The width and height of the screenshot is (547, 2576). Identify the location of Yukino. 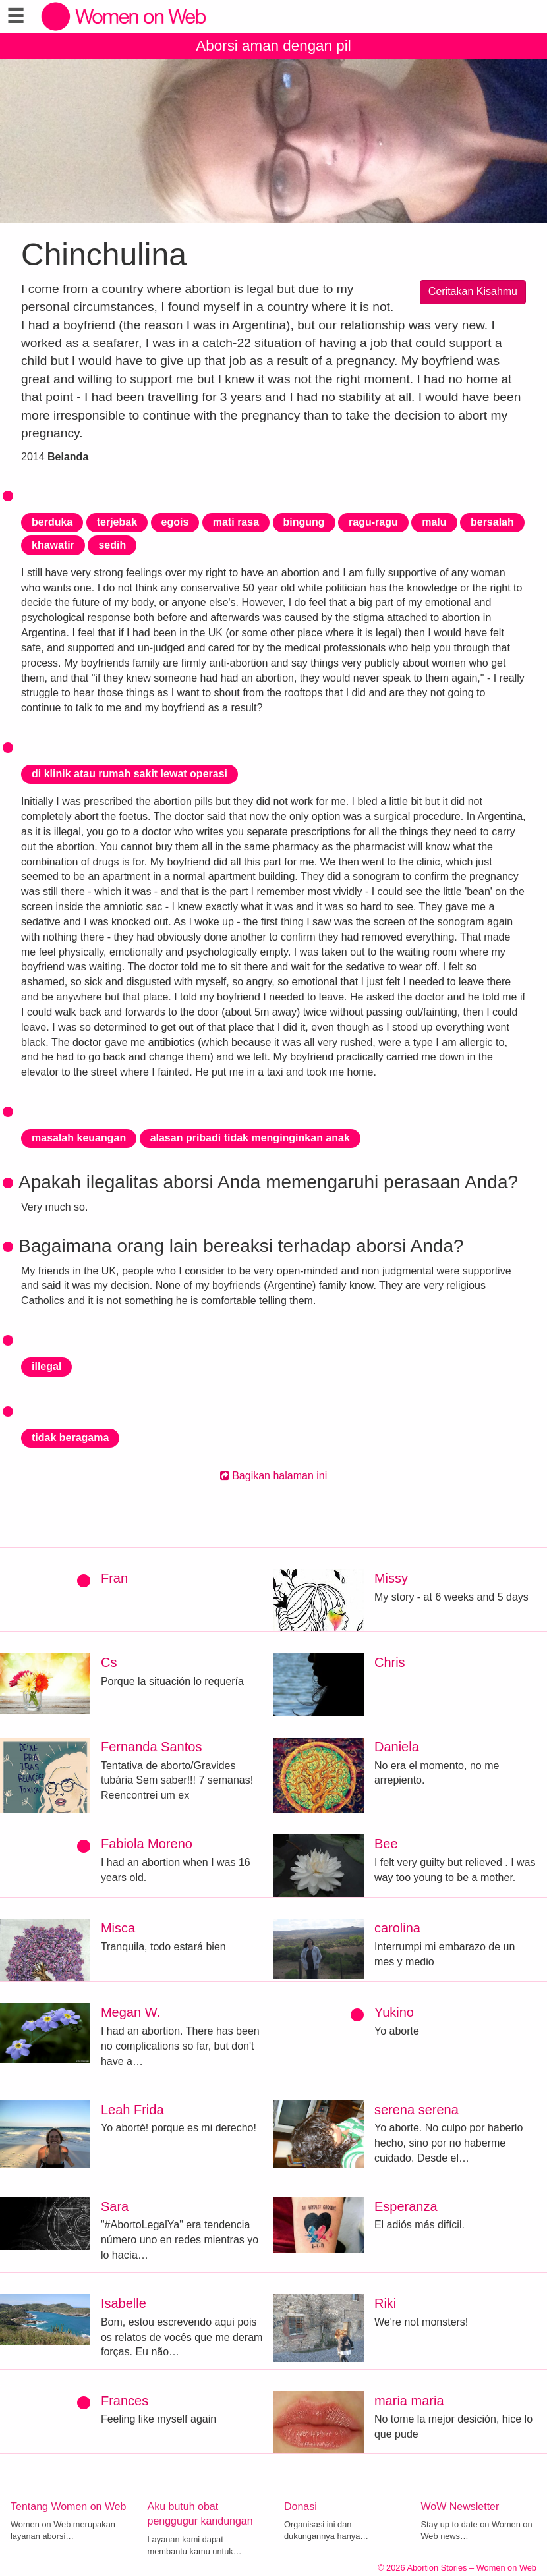
(394, 2012).